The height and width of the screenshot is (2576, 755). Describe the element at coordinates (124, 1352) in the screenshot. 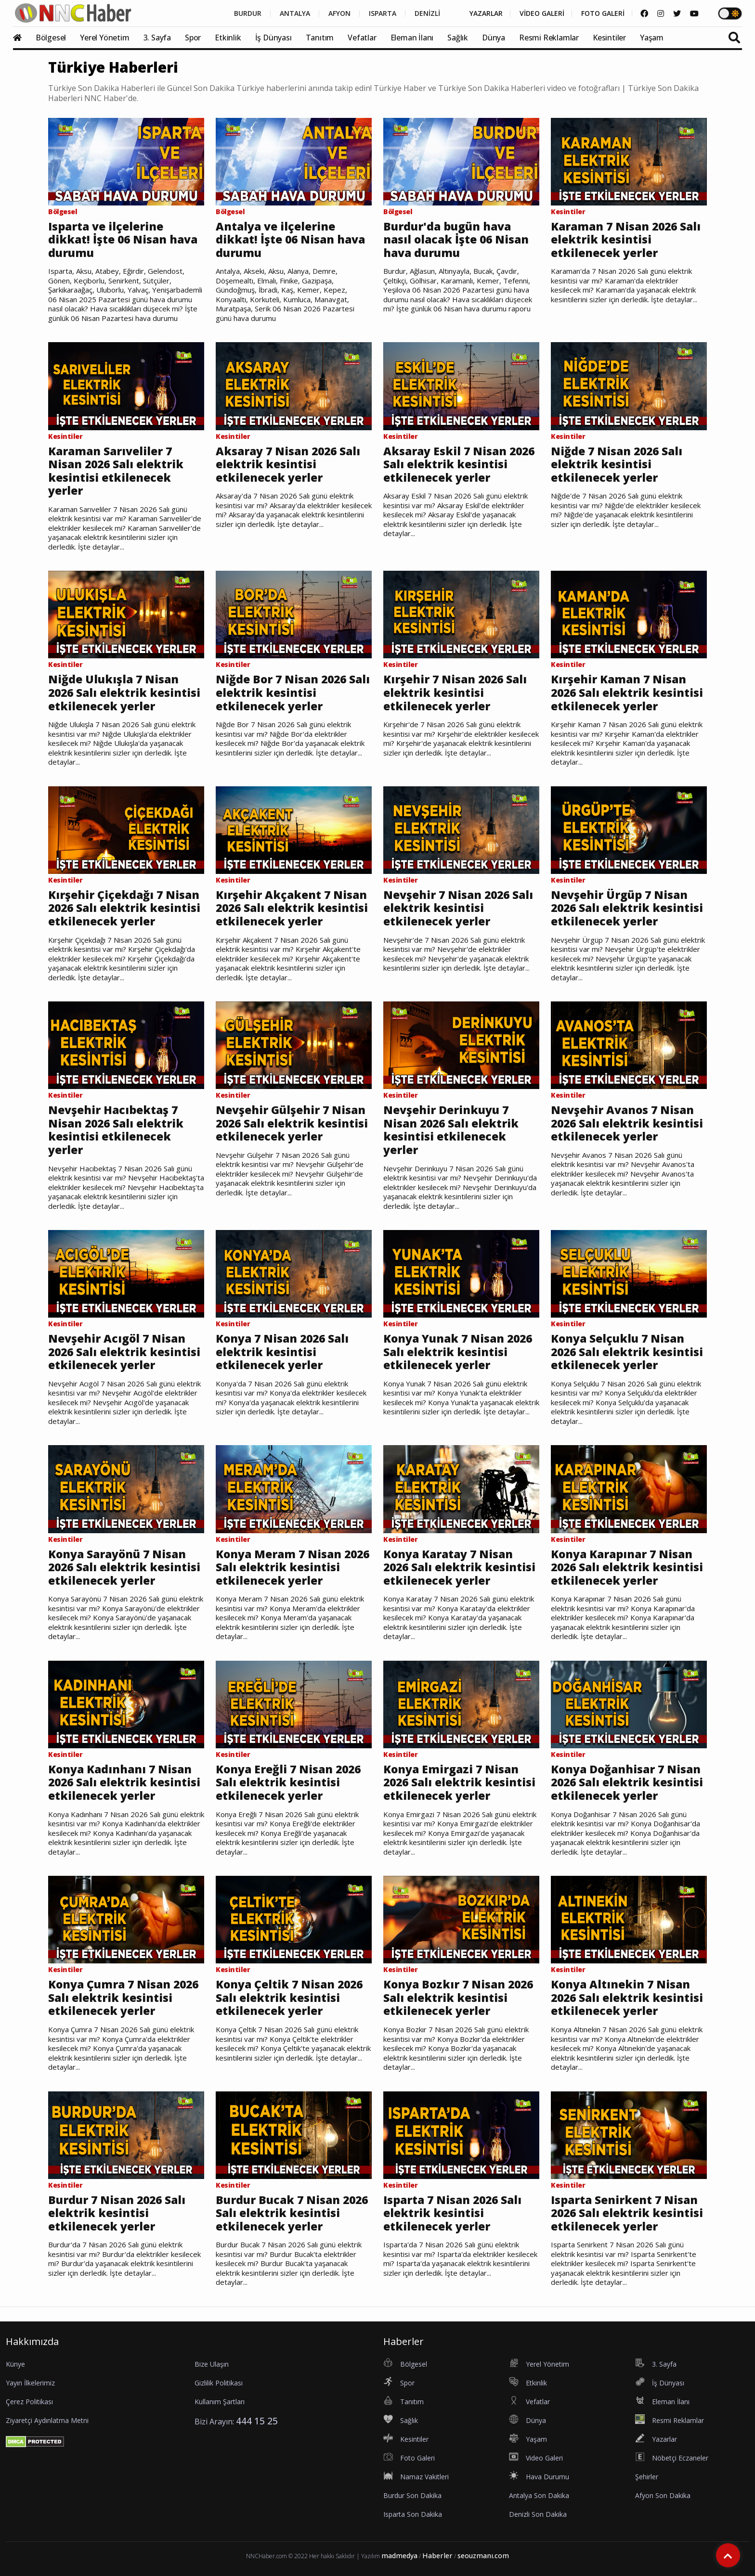

I see `Nevşehir Acıgöl 7 Nisan 2026 Salı elektrik kesintisi etkilenecek yerler` at that location.